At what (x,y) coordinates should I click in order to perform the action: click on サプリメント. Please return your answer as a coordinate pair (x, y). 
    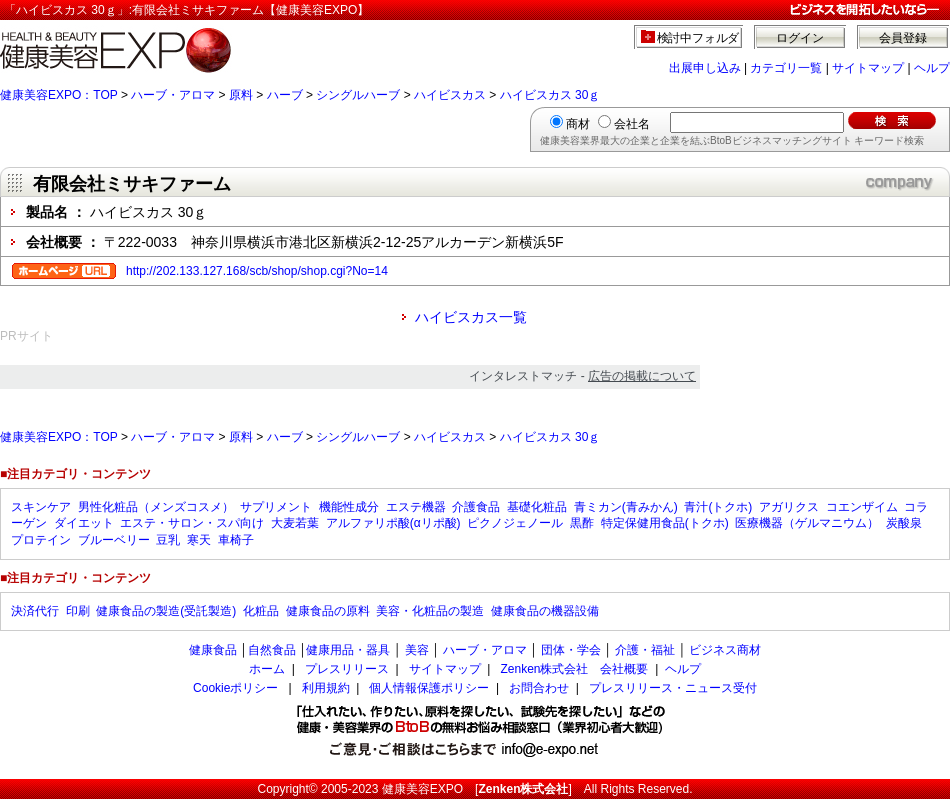
    Looking at the image, I should click on (276, 507).